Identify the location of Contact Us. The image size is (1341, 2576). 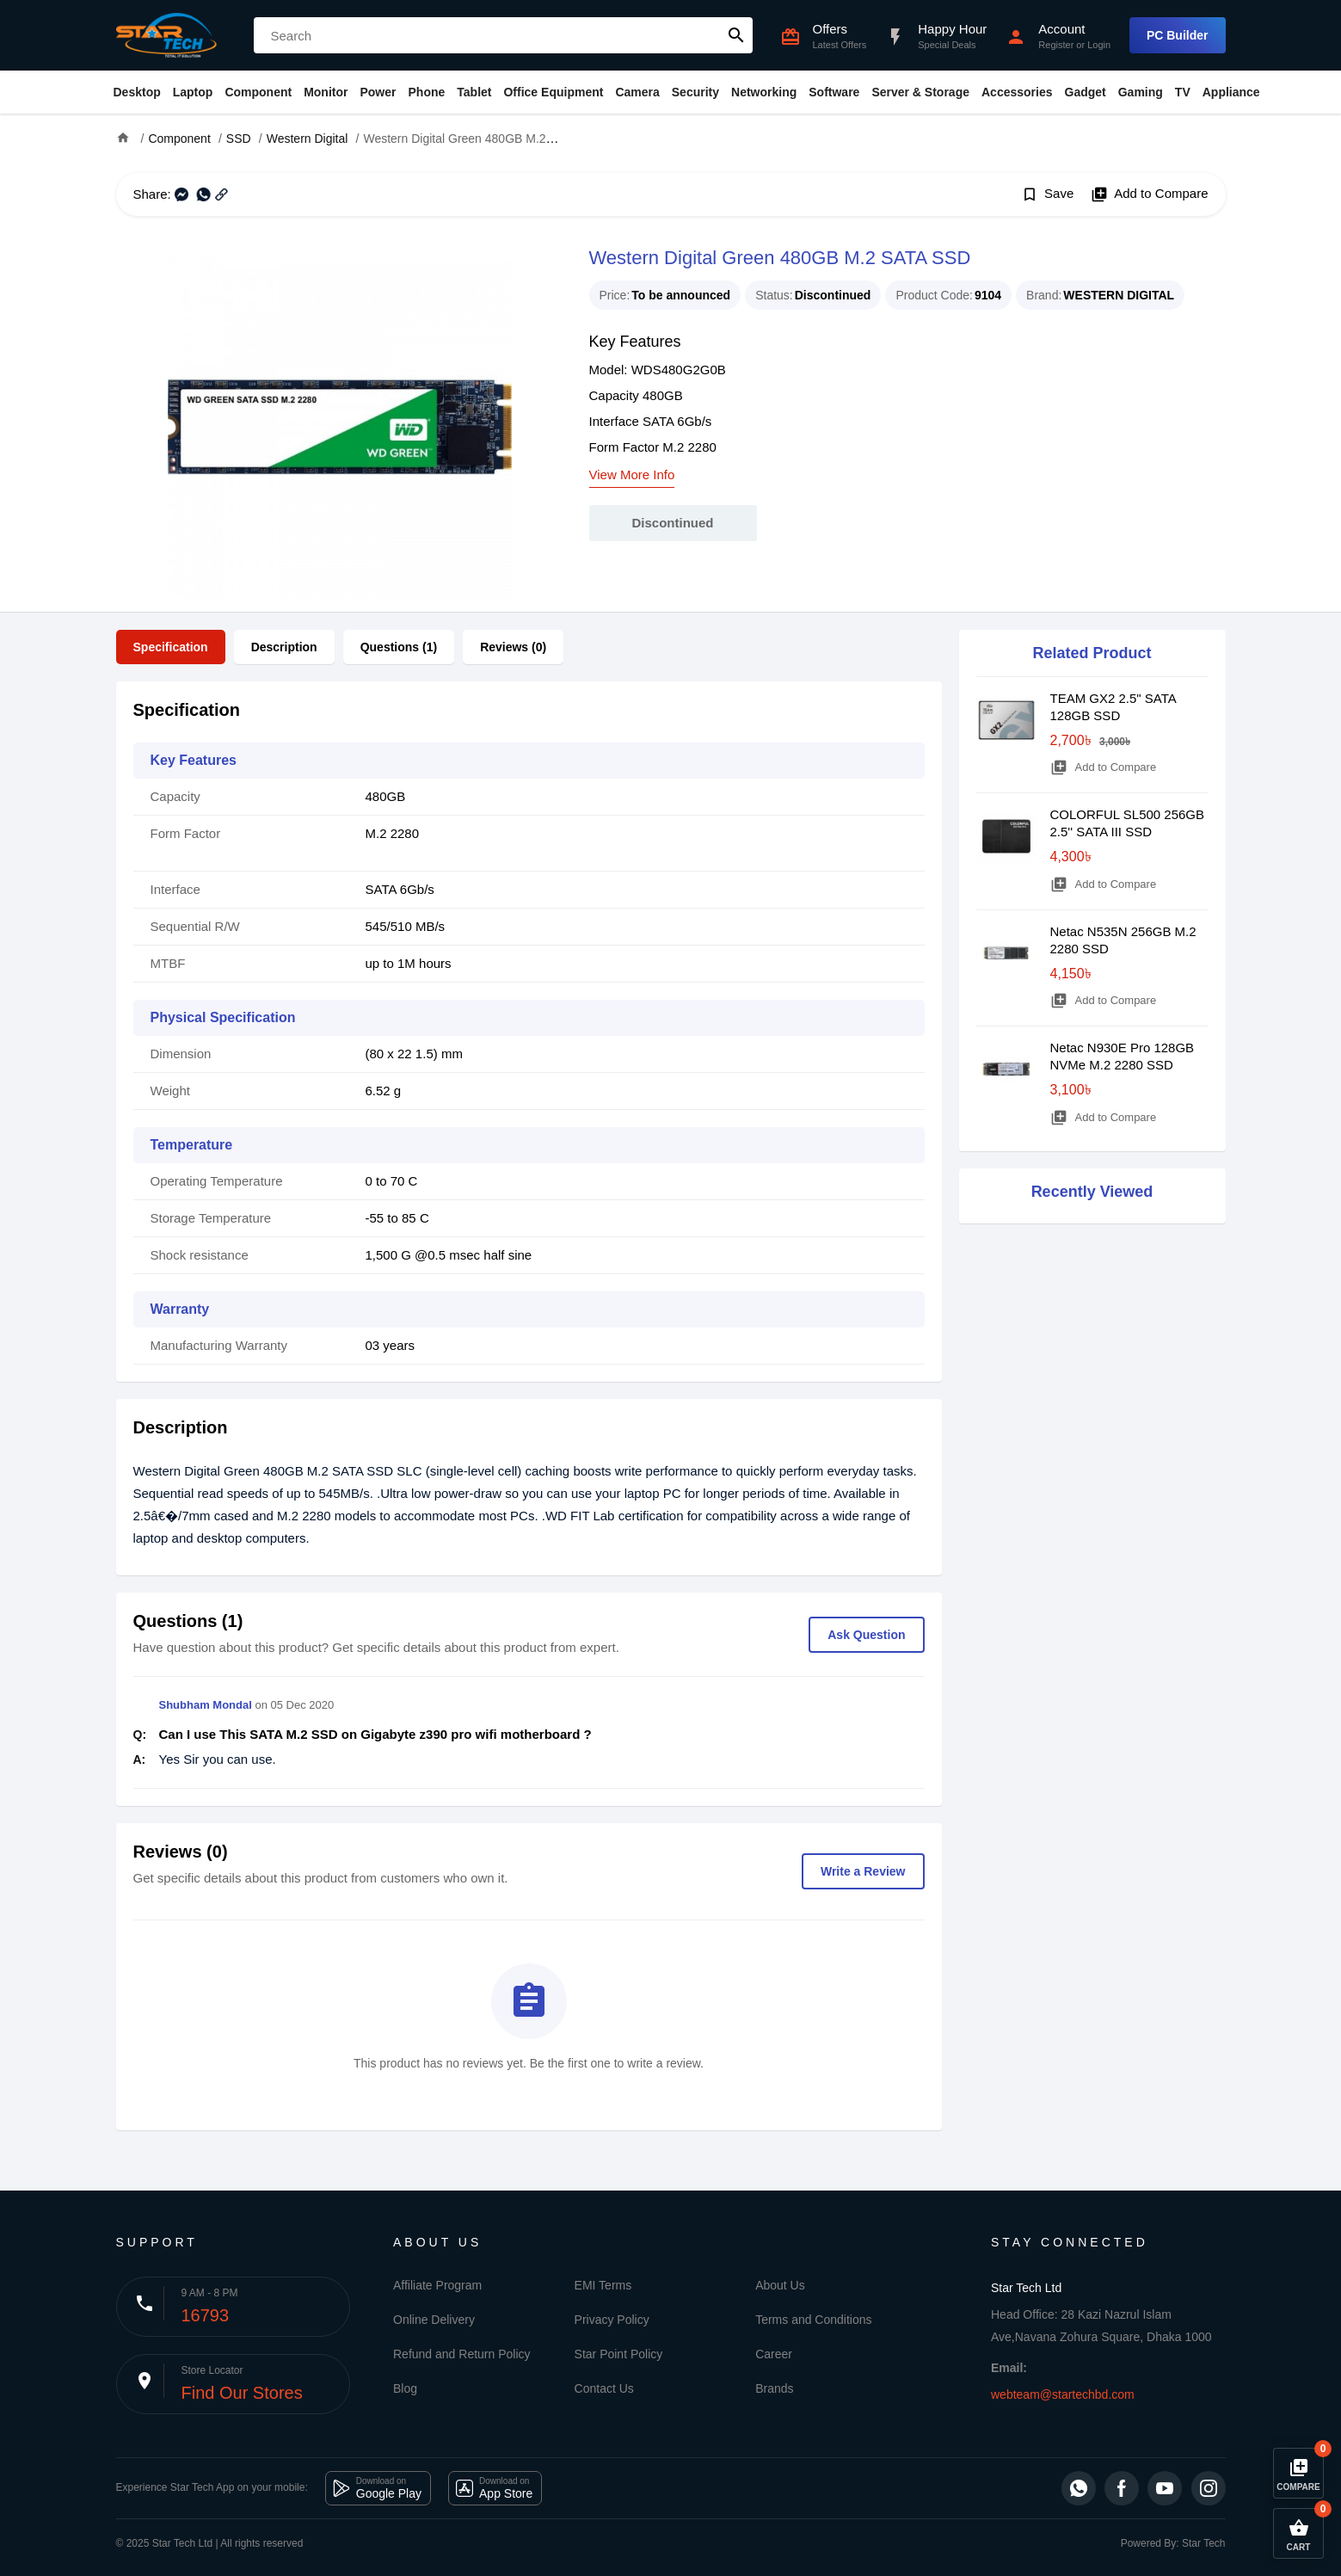
(604, 2388).